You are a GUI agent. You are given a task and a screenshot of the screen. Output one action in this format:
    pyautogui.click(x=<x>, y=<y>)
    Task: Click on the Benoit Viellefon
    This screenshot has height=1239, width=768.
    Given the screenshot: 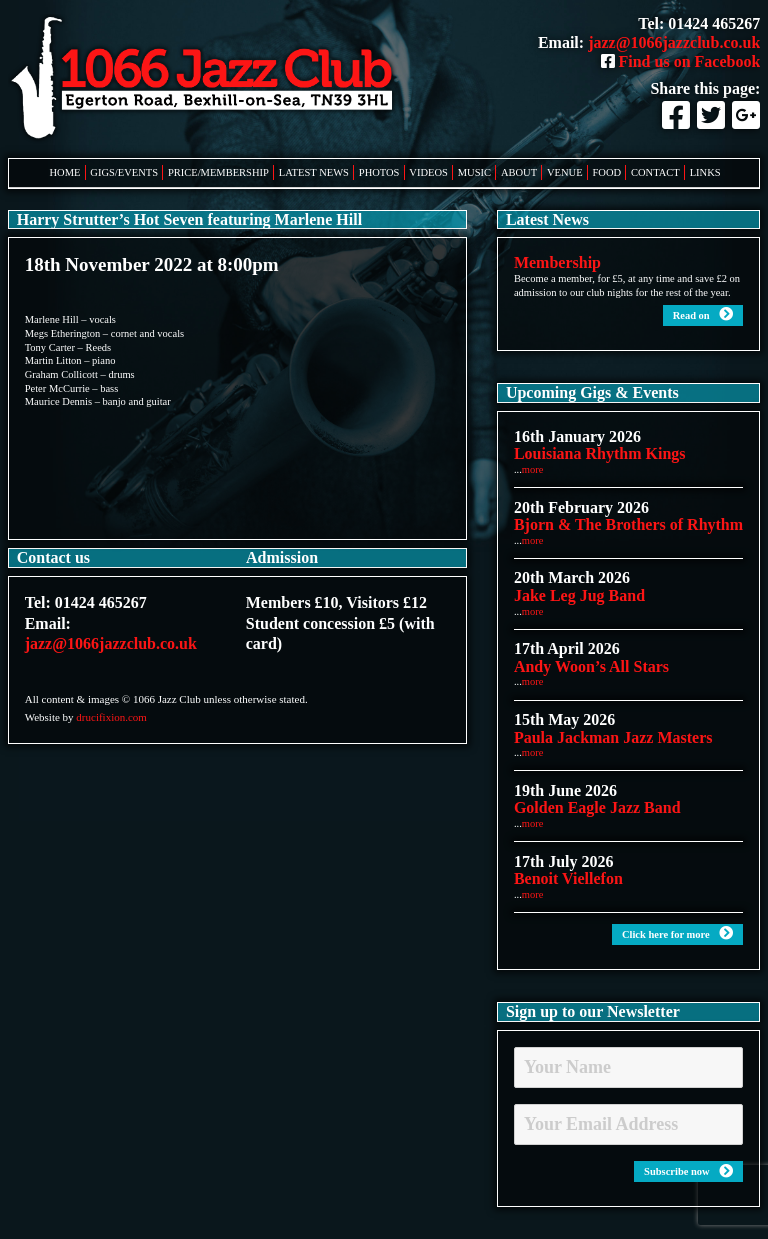 What is the action you would take?
    pyautogui.click(x=568, y=878)
    